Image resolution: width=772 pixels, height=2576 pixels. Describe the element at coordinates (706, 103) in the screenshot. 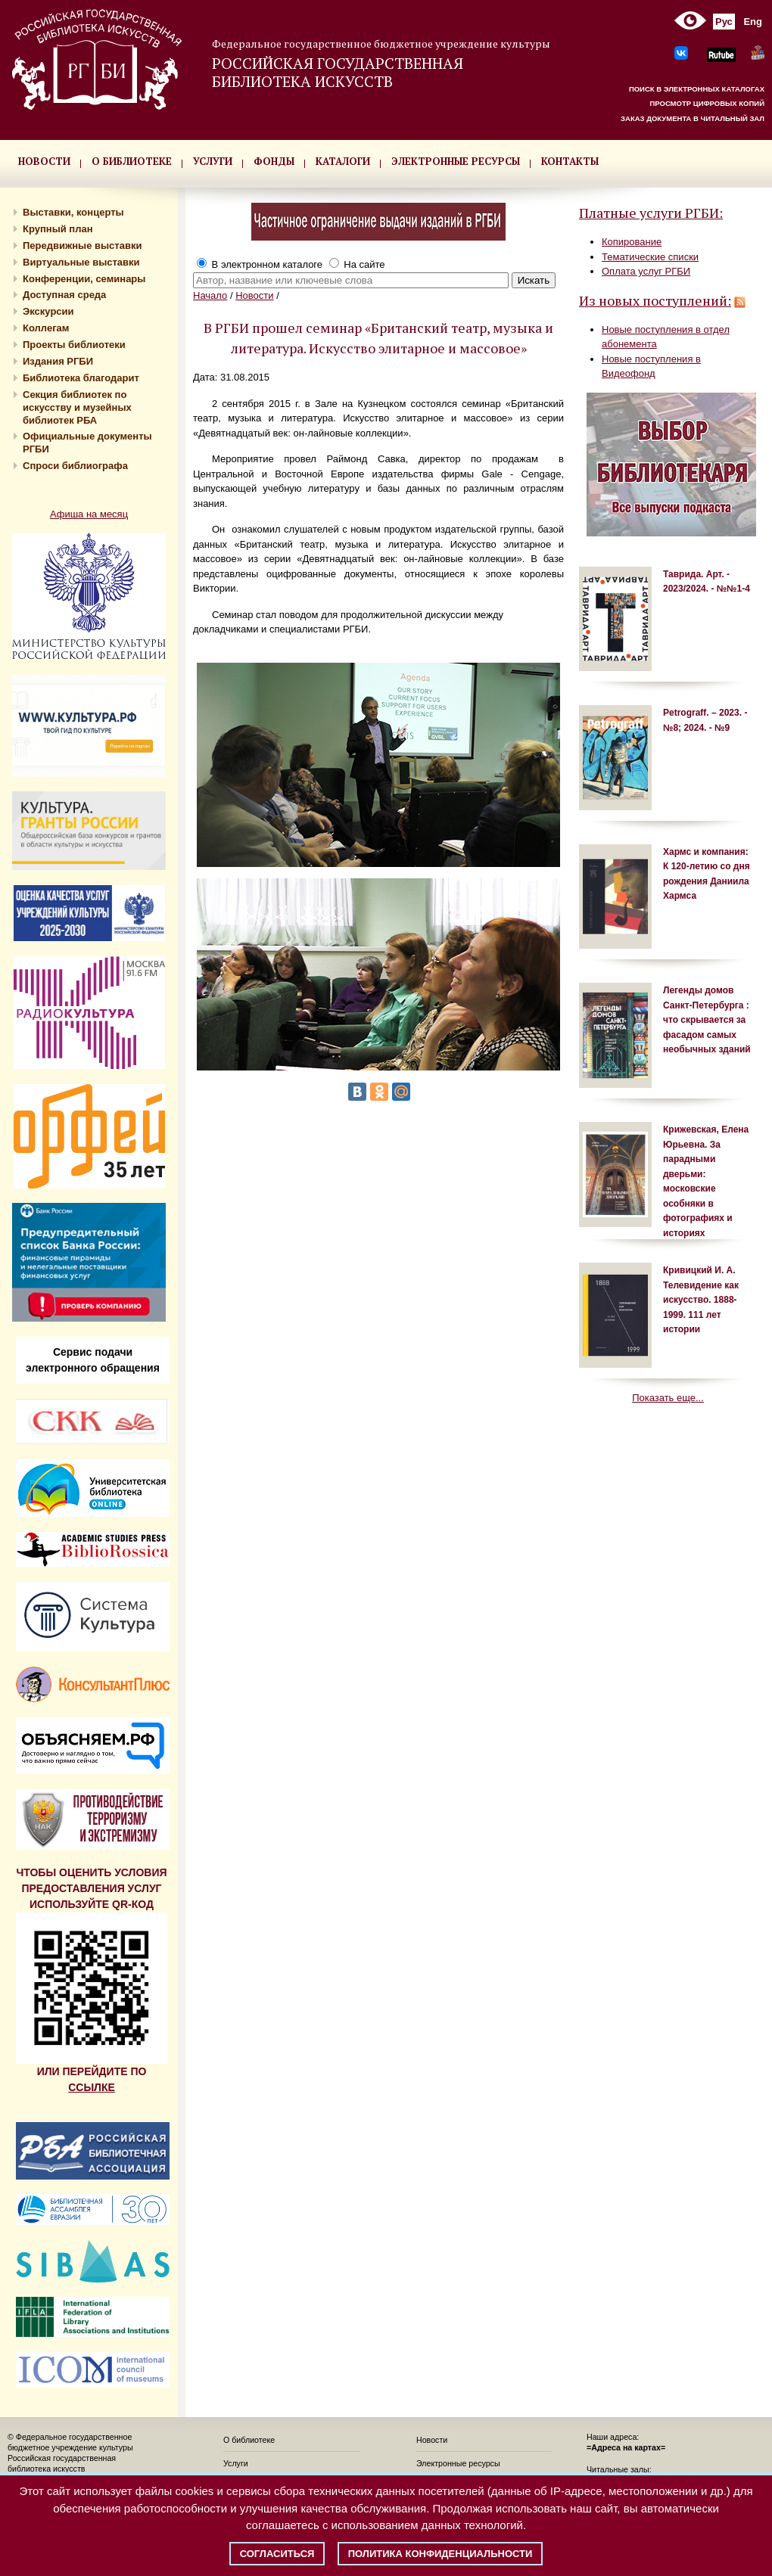

I see `ПРОСМОТР ЦИФРОВЫХ КОПИЙ` at that location.